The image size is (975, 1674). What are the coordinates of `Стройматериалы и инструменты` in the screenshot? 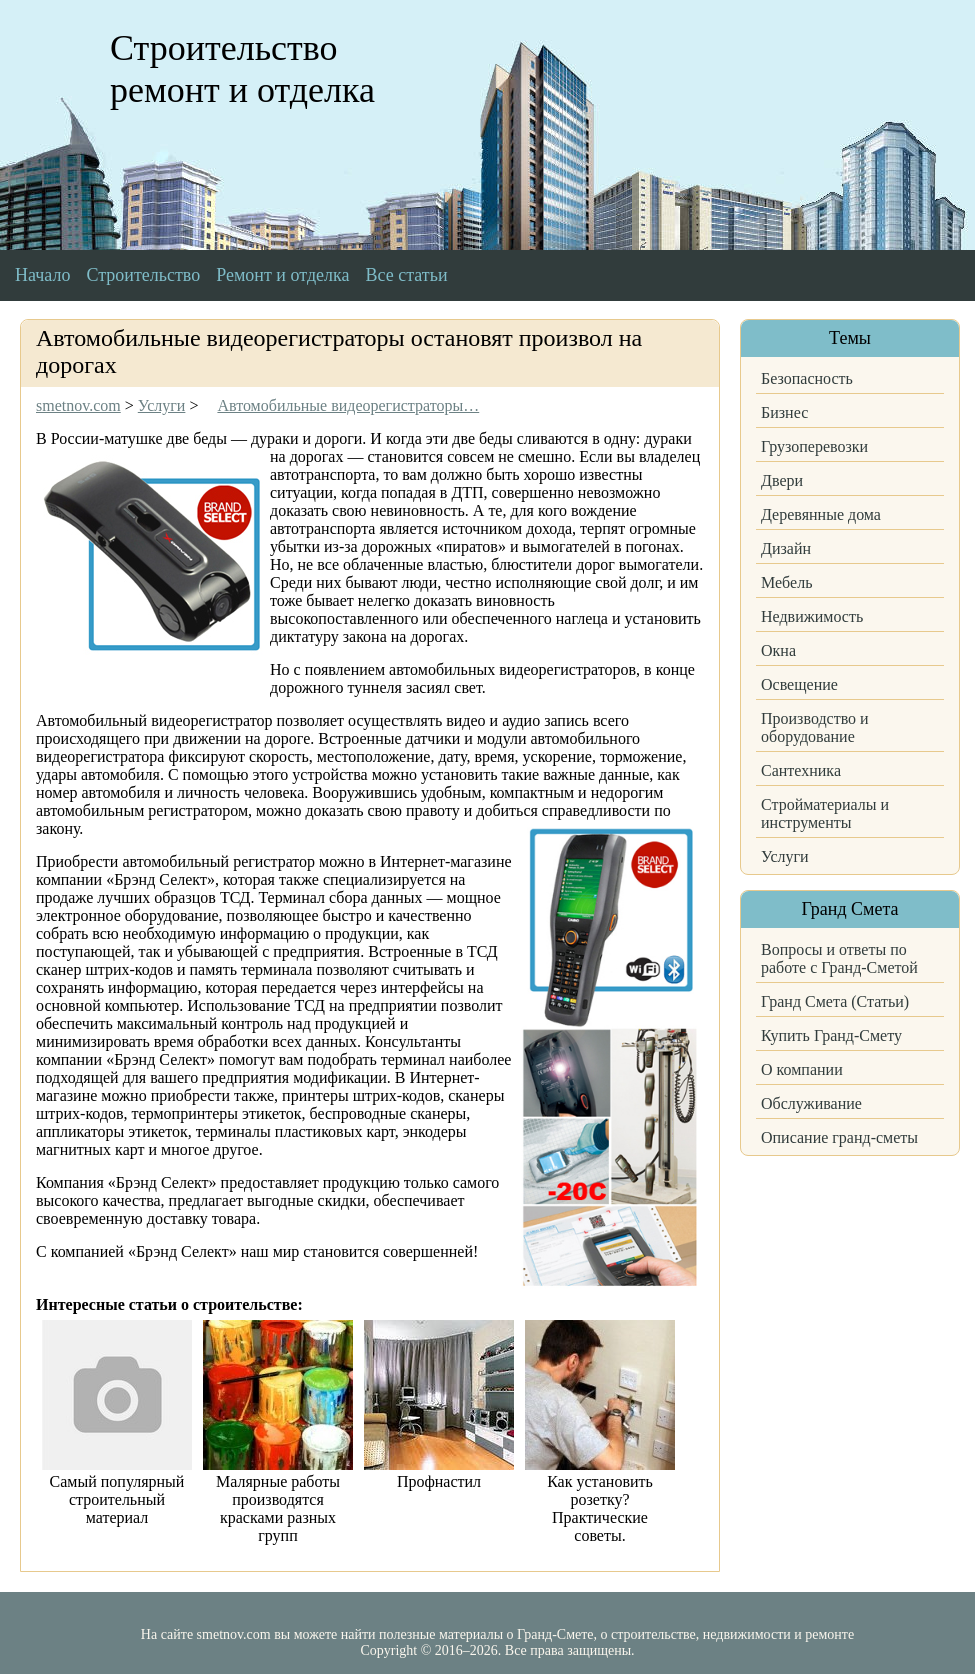 It's located at (825, 813).